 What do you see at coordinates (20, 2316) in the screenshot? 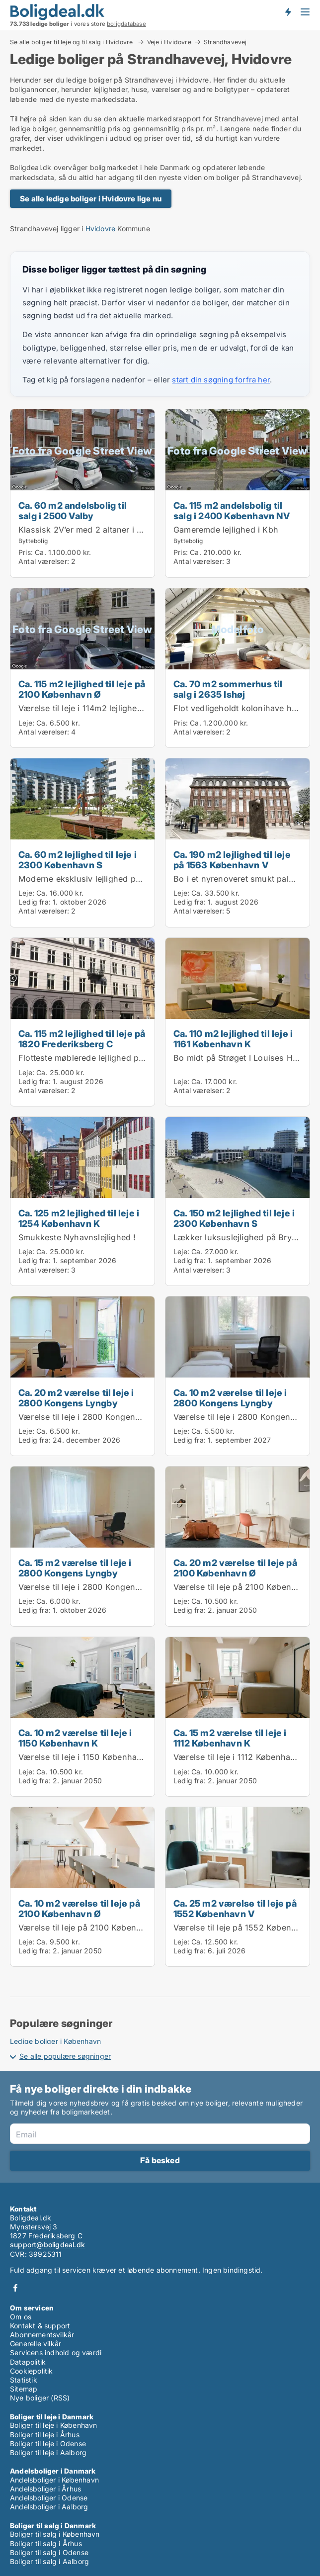
I see `Om os` at bounding box center [20, 2316].